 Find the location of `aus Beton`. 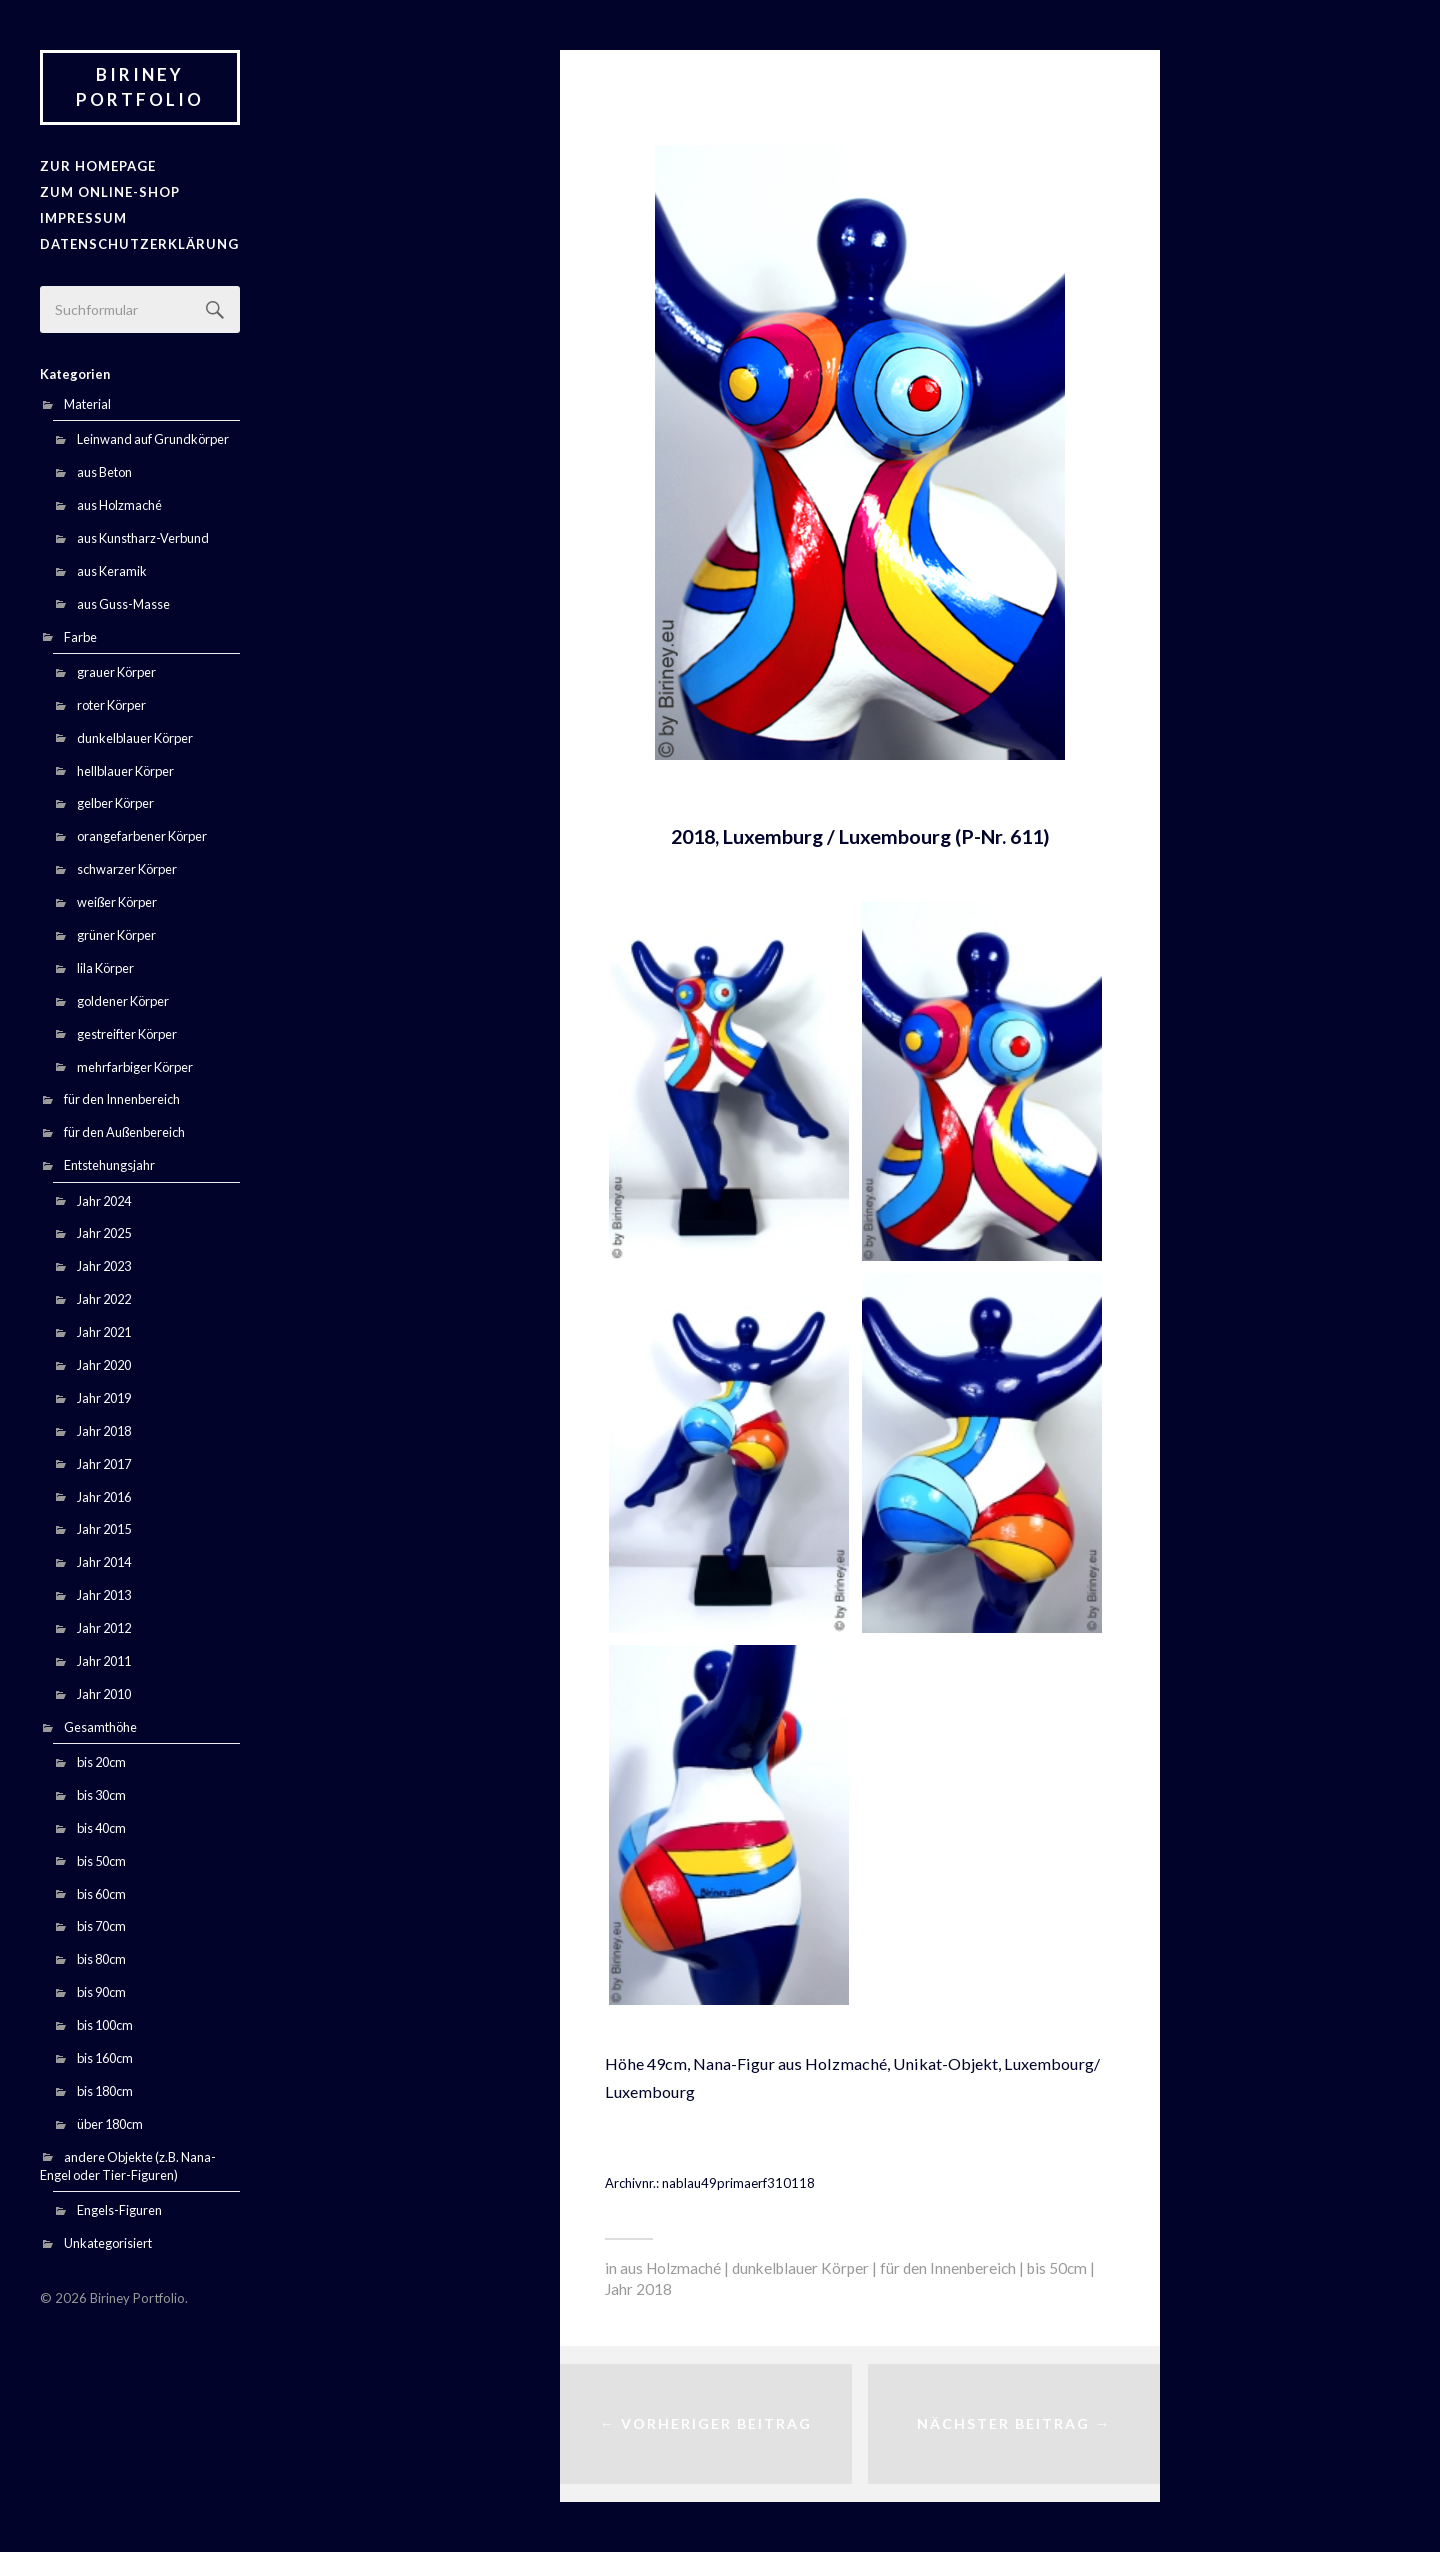

aus Beton is located at coordinates (104, 471).